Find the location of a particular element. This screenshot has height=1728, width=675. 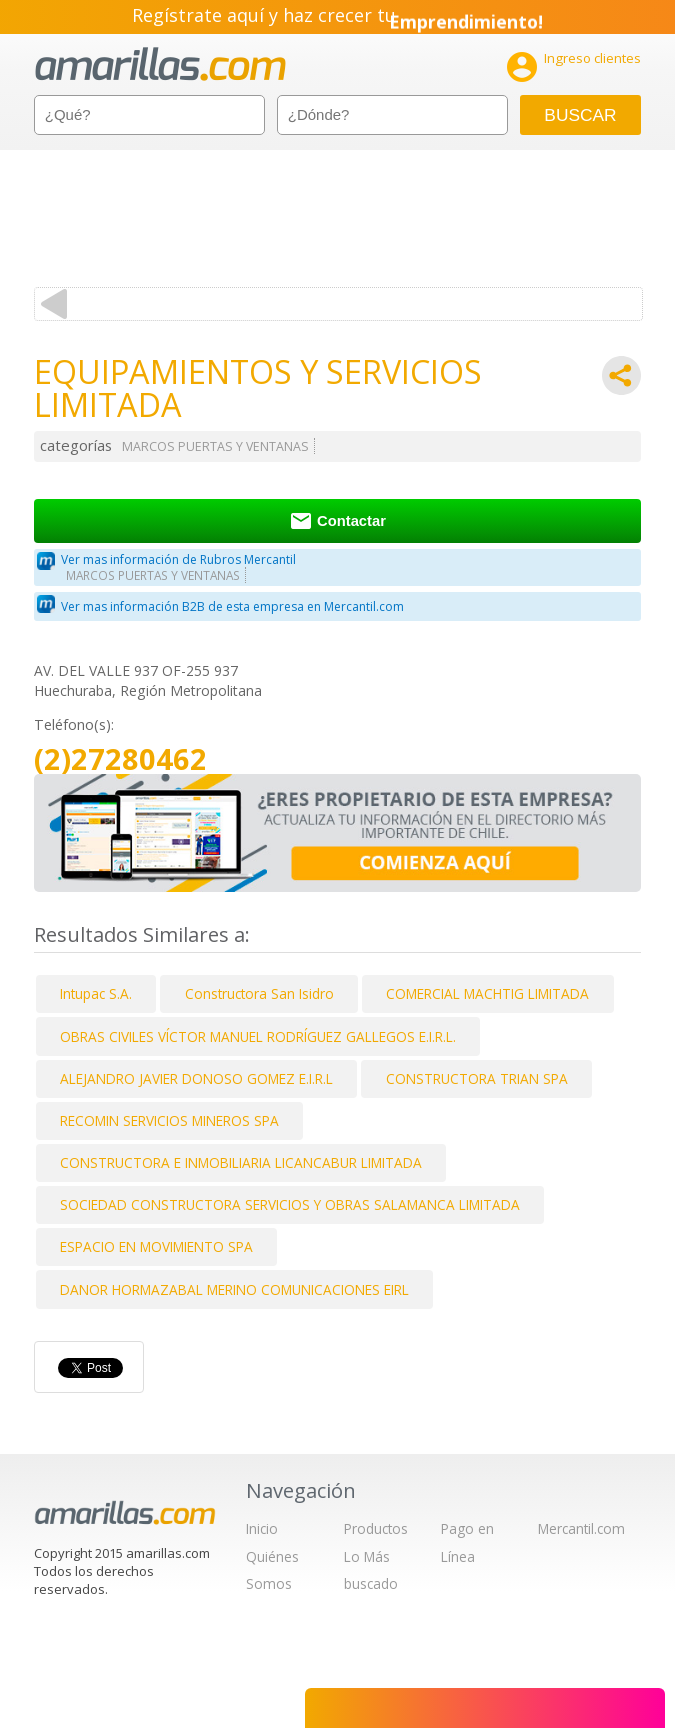

CONSTRUCTORA E INMOBILIARIA LICANCABUR LIMITADA is located at coordinates (241, 1162).